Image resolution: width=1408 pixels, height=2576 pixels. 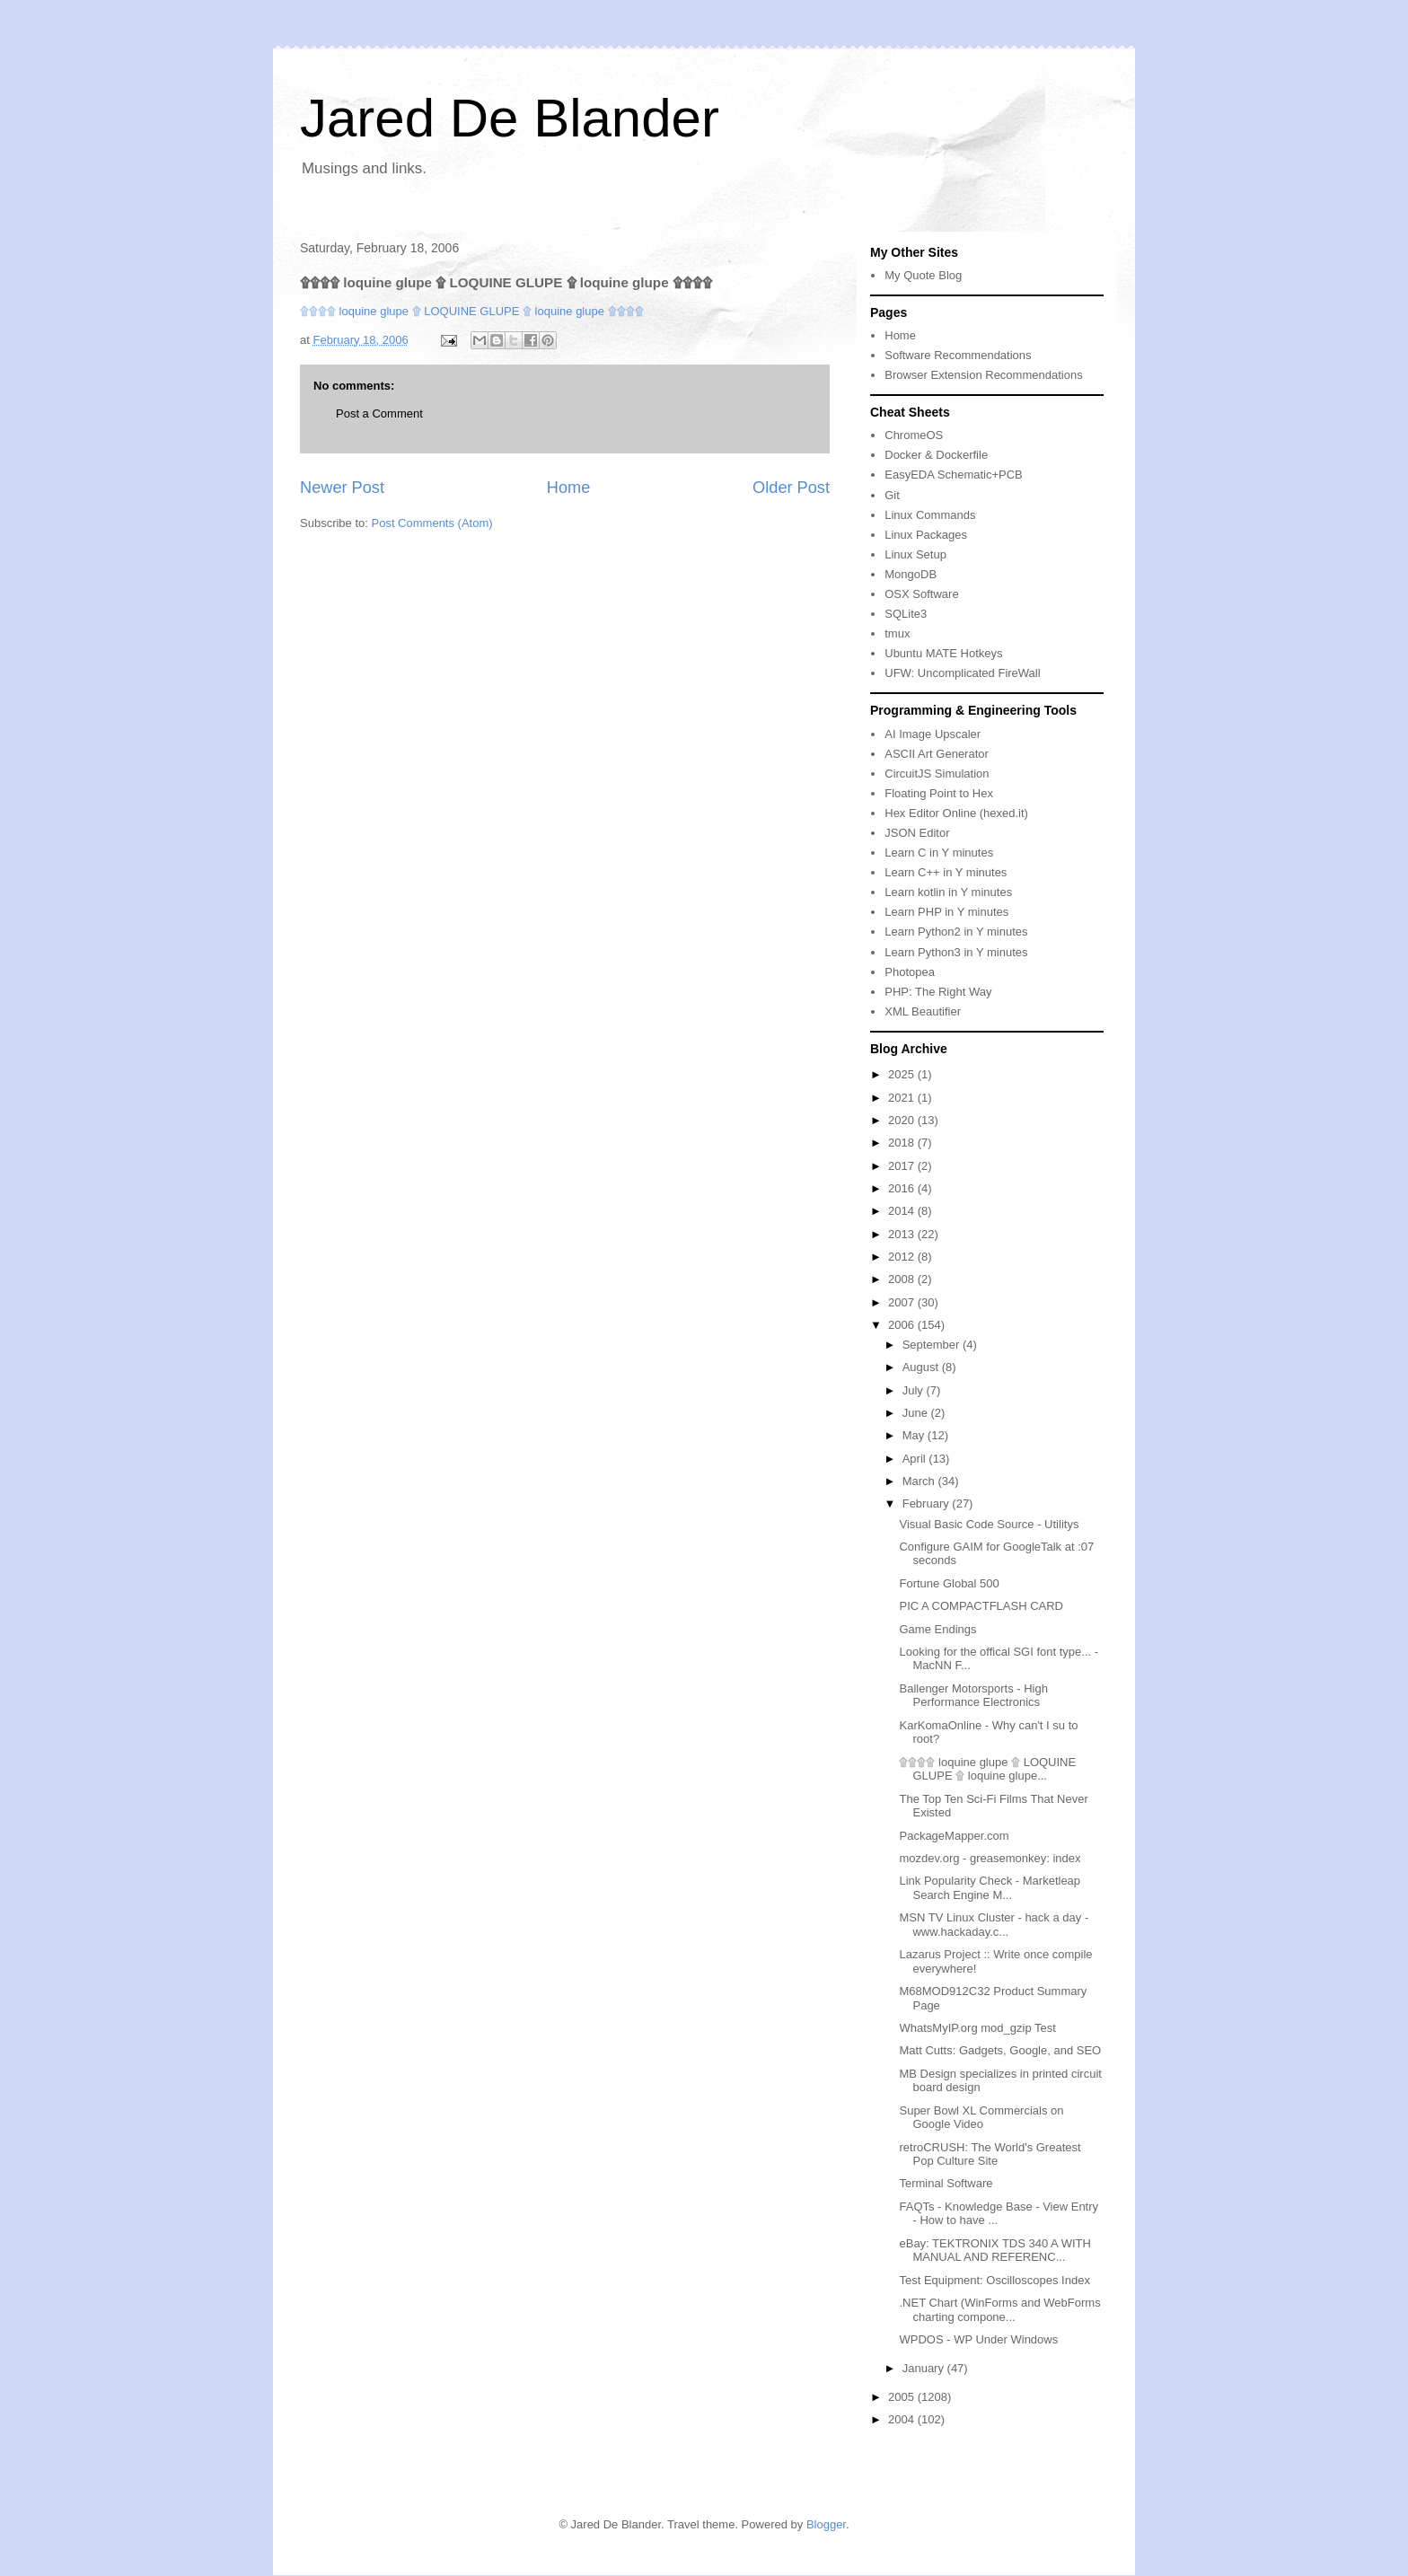 I want to click on Older Post, so click(x=791, y=488).